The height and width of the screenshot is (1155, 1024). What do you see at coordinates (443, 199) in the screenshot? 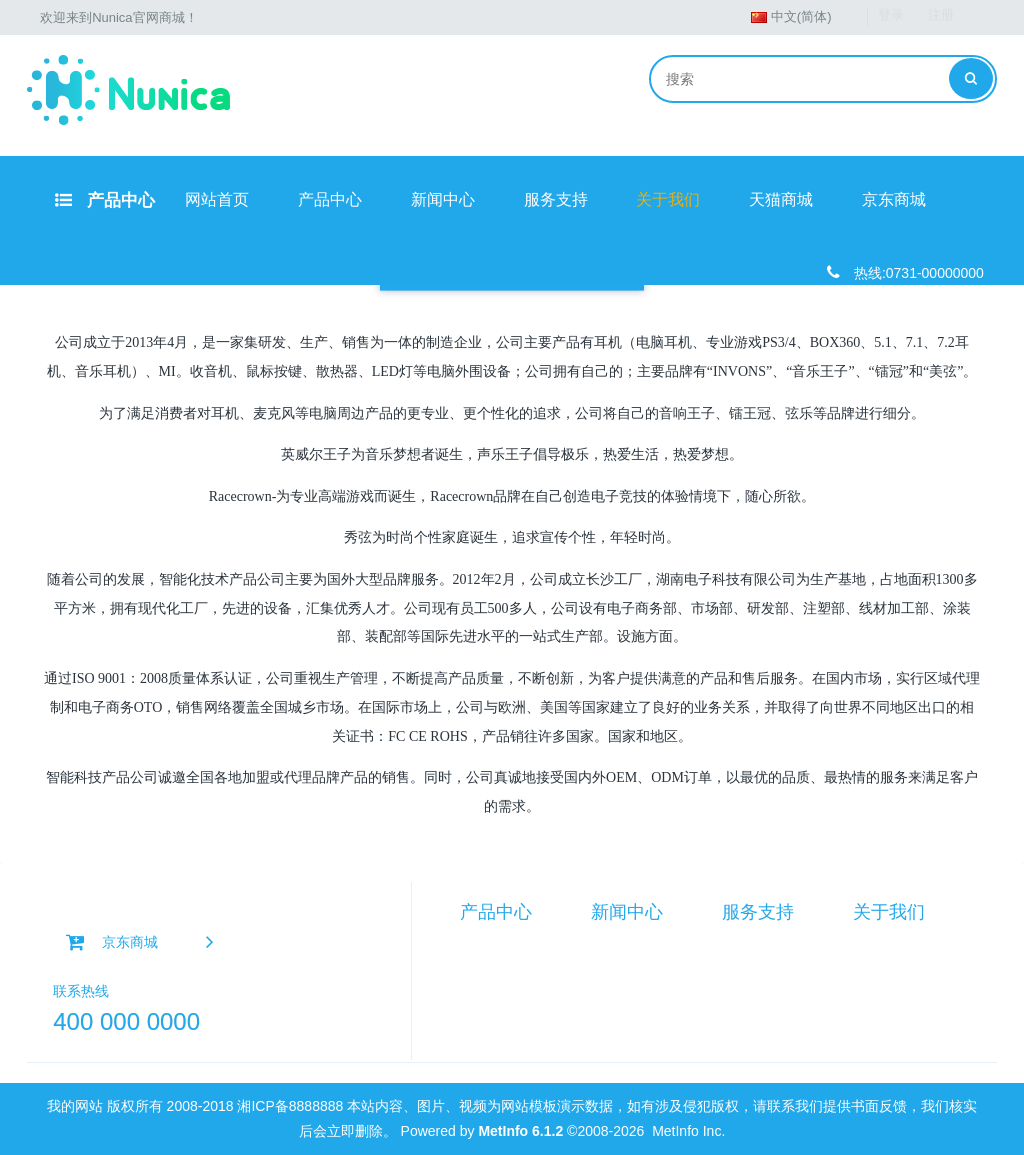
I see `新闻中心` at bounding box center [443, 199].